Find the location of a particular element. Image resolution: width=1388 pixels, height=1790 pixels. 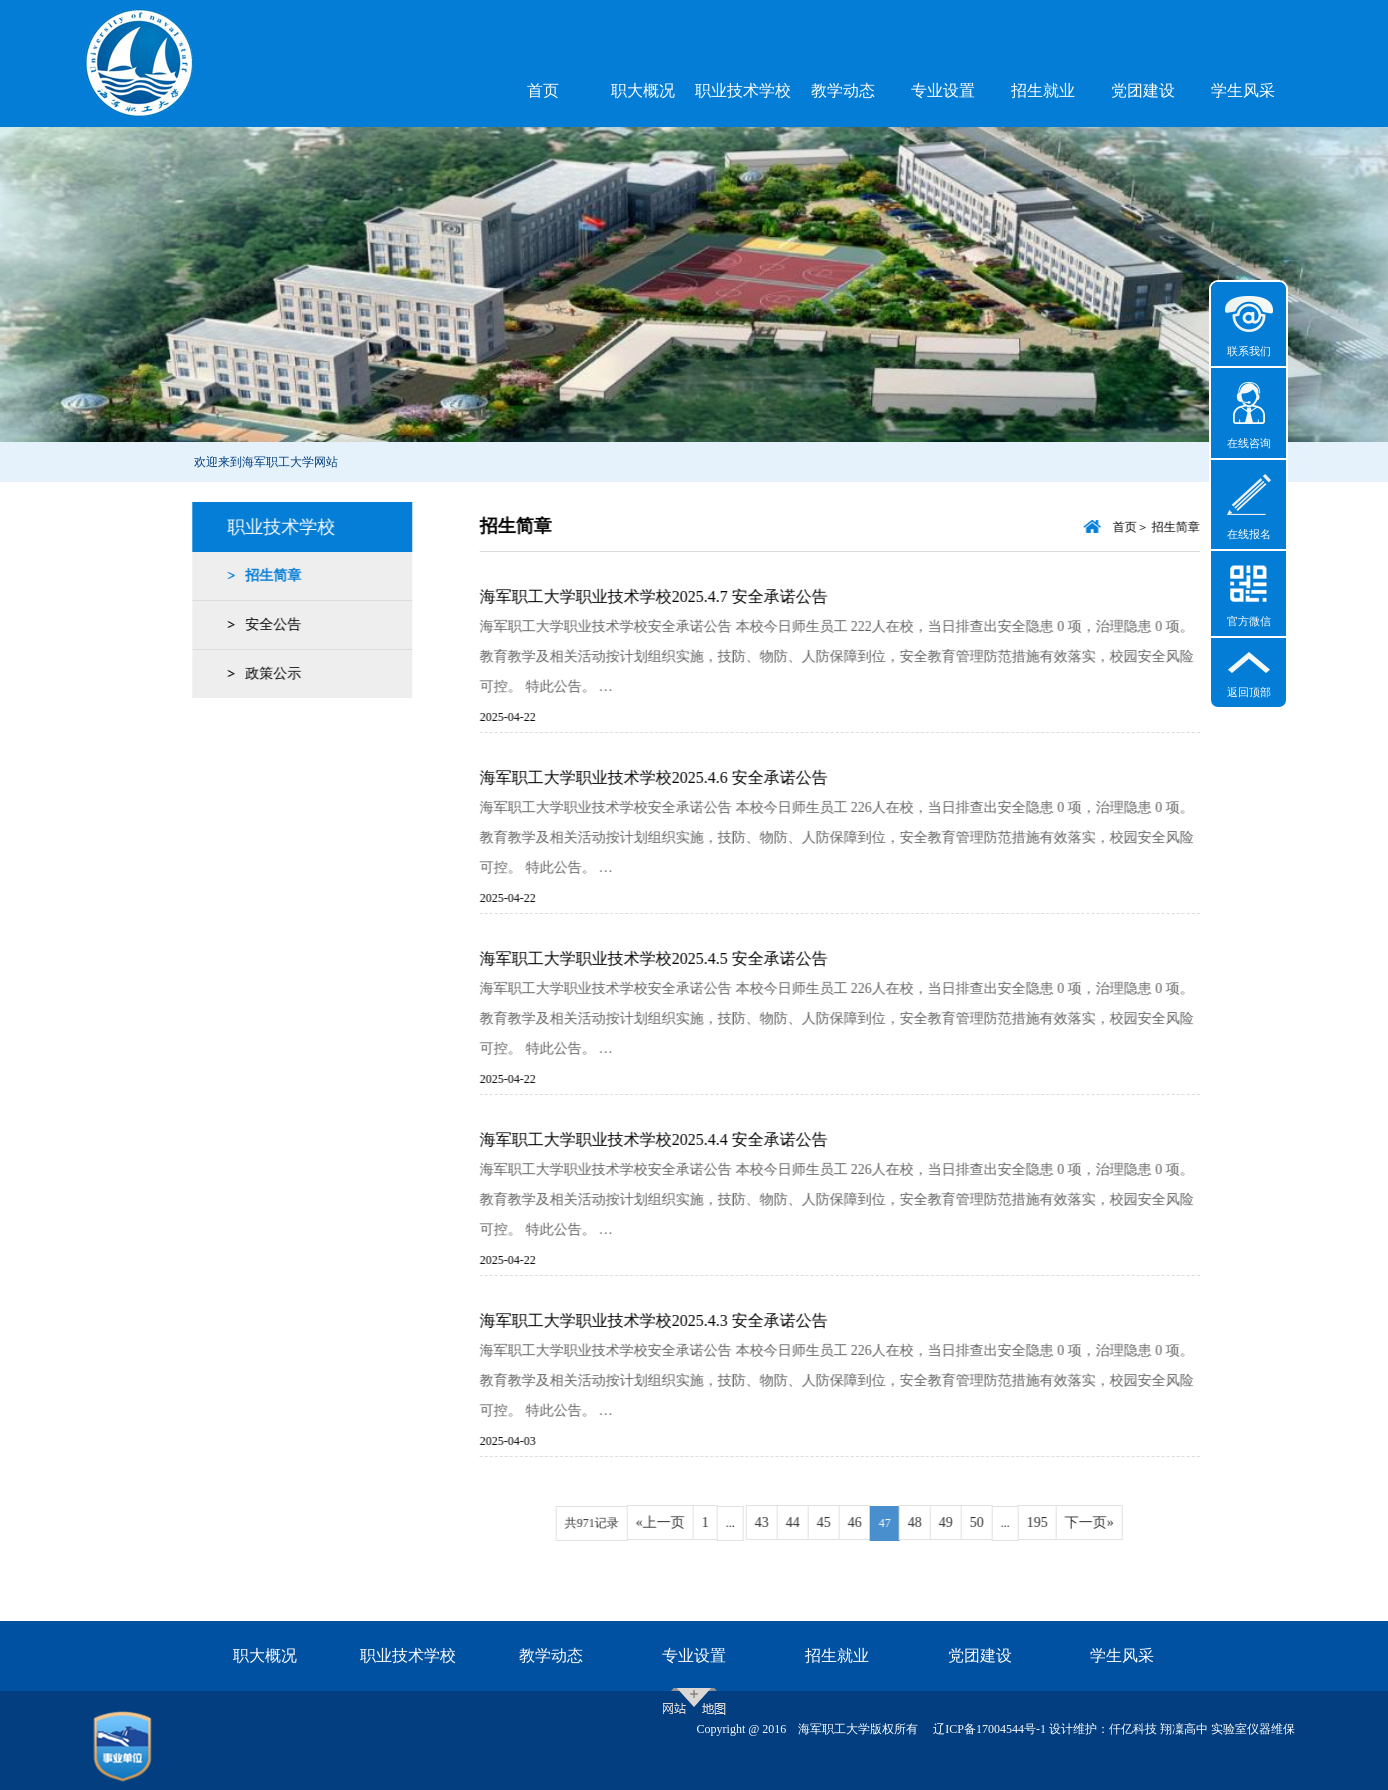

海军职工大学职业技术学校2025.4.3 安全承诺公告 is located at coordinates (676, 1320).